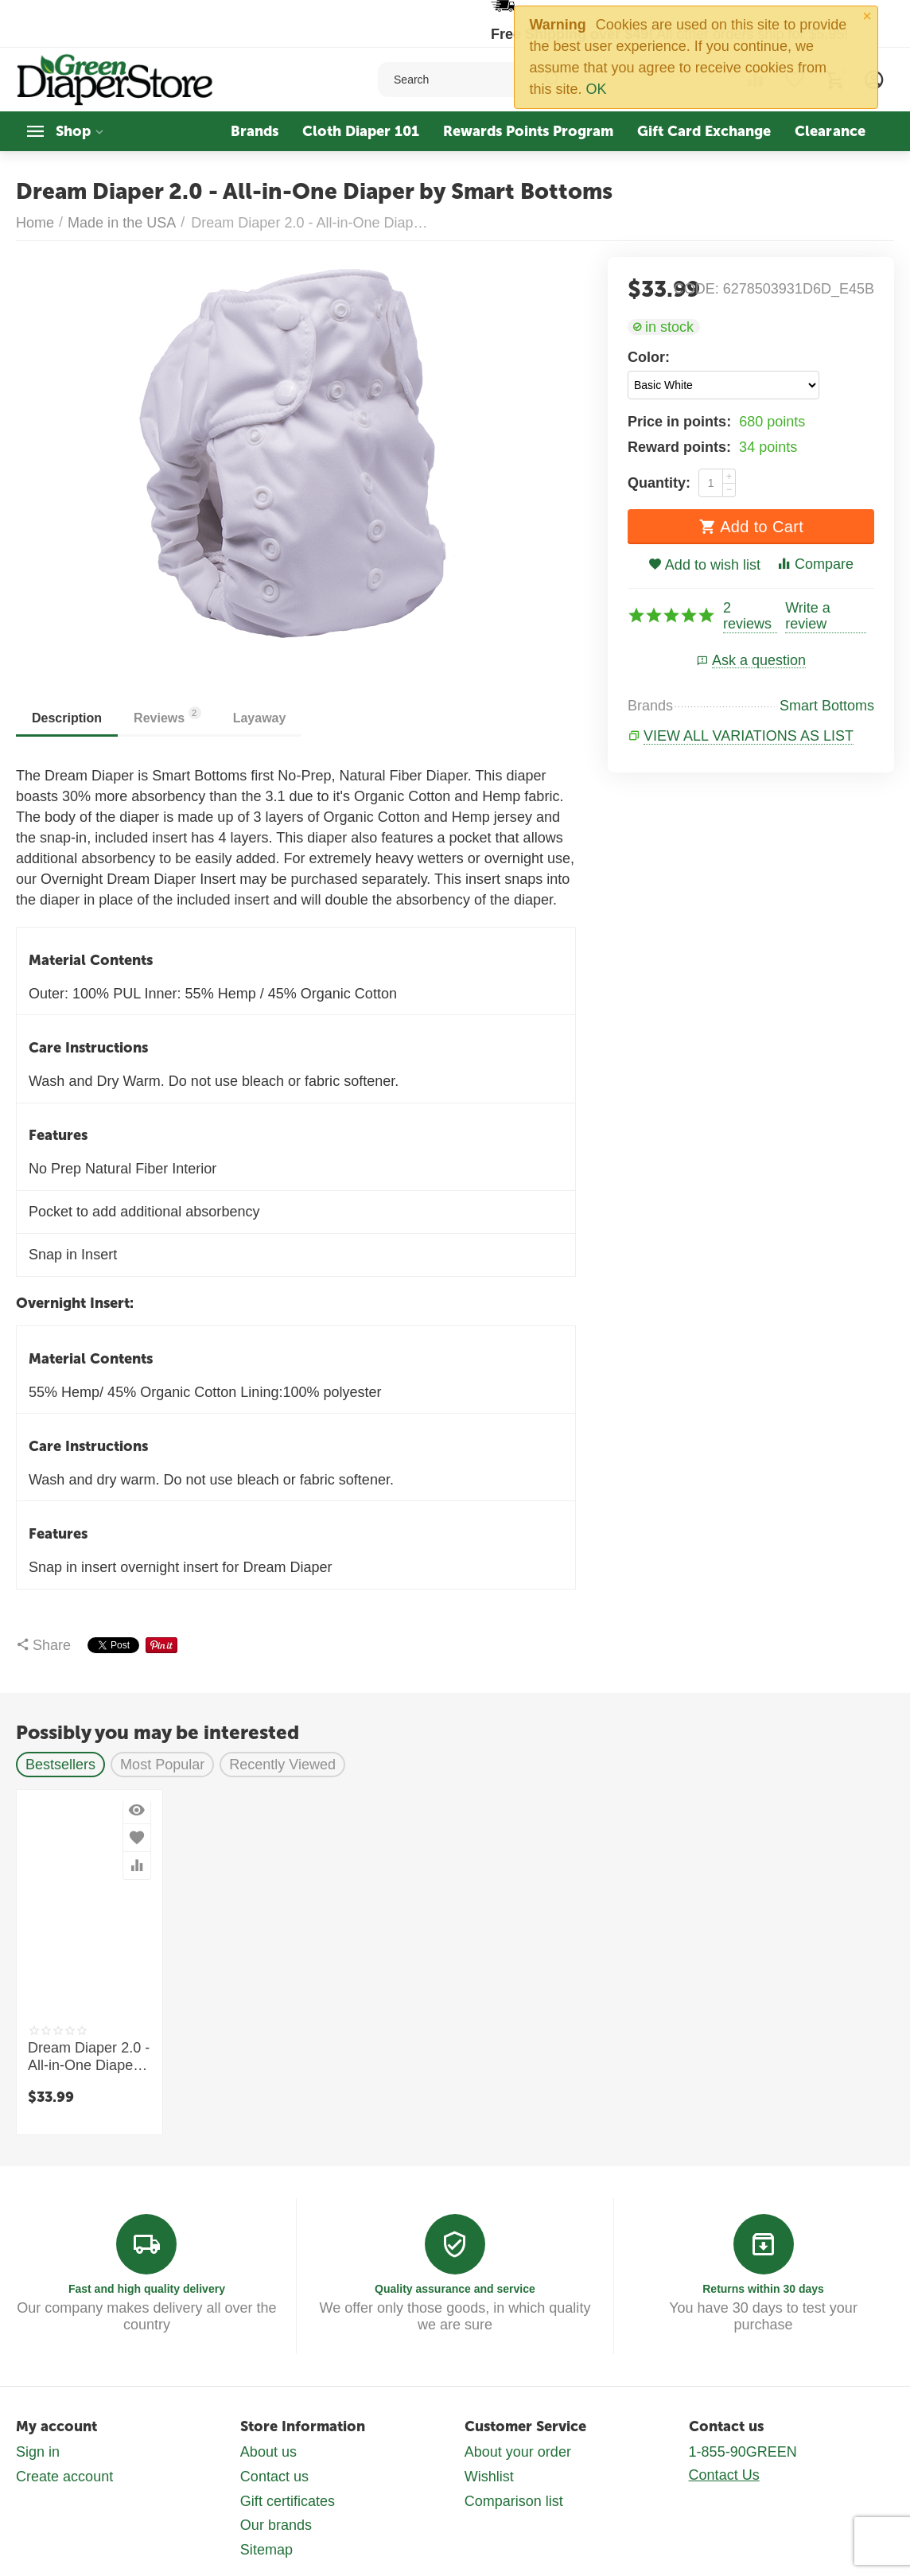 Image resolution: width=910 pixels, height=2576 pixels. Describe the element at coordinates (489, 2477) in the screenshot. I see `Wishlist` at that location.